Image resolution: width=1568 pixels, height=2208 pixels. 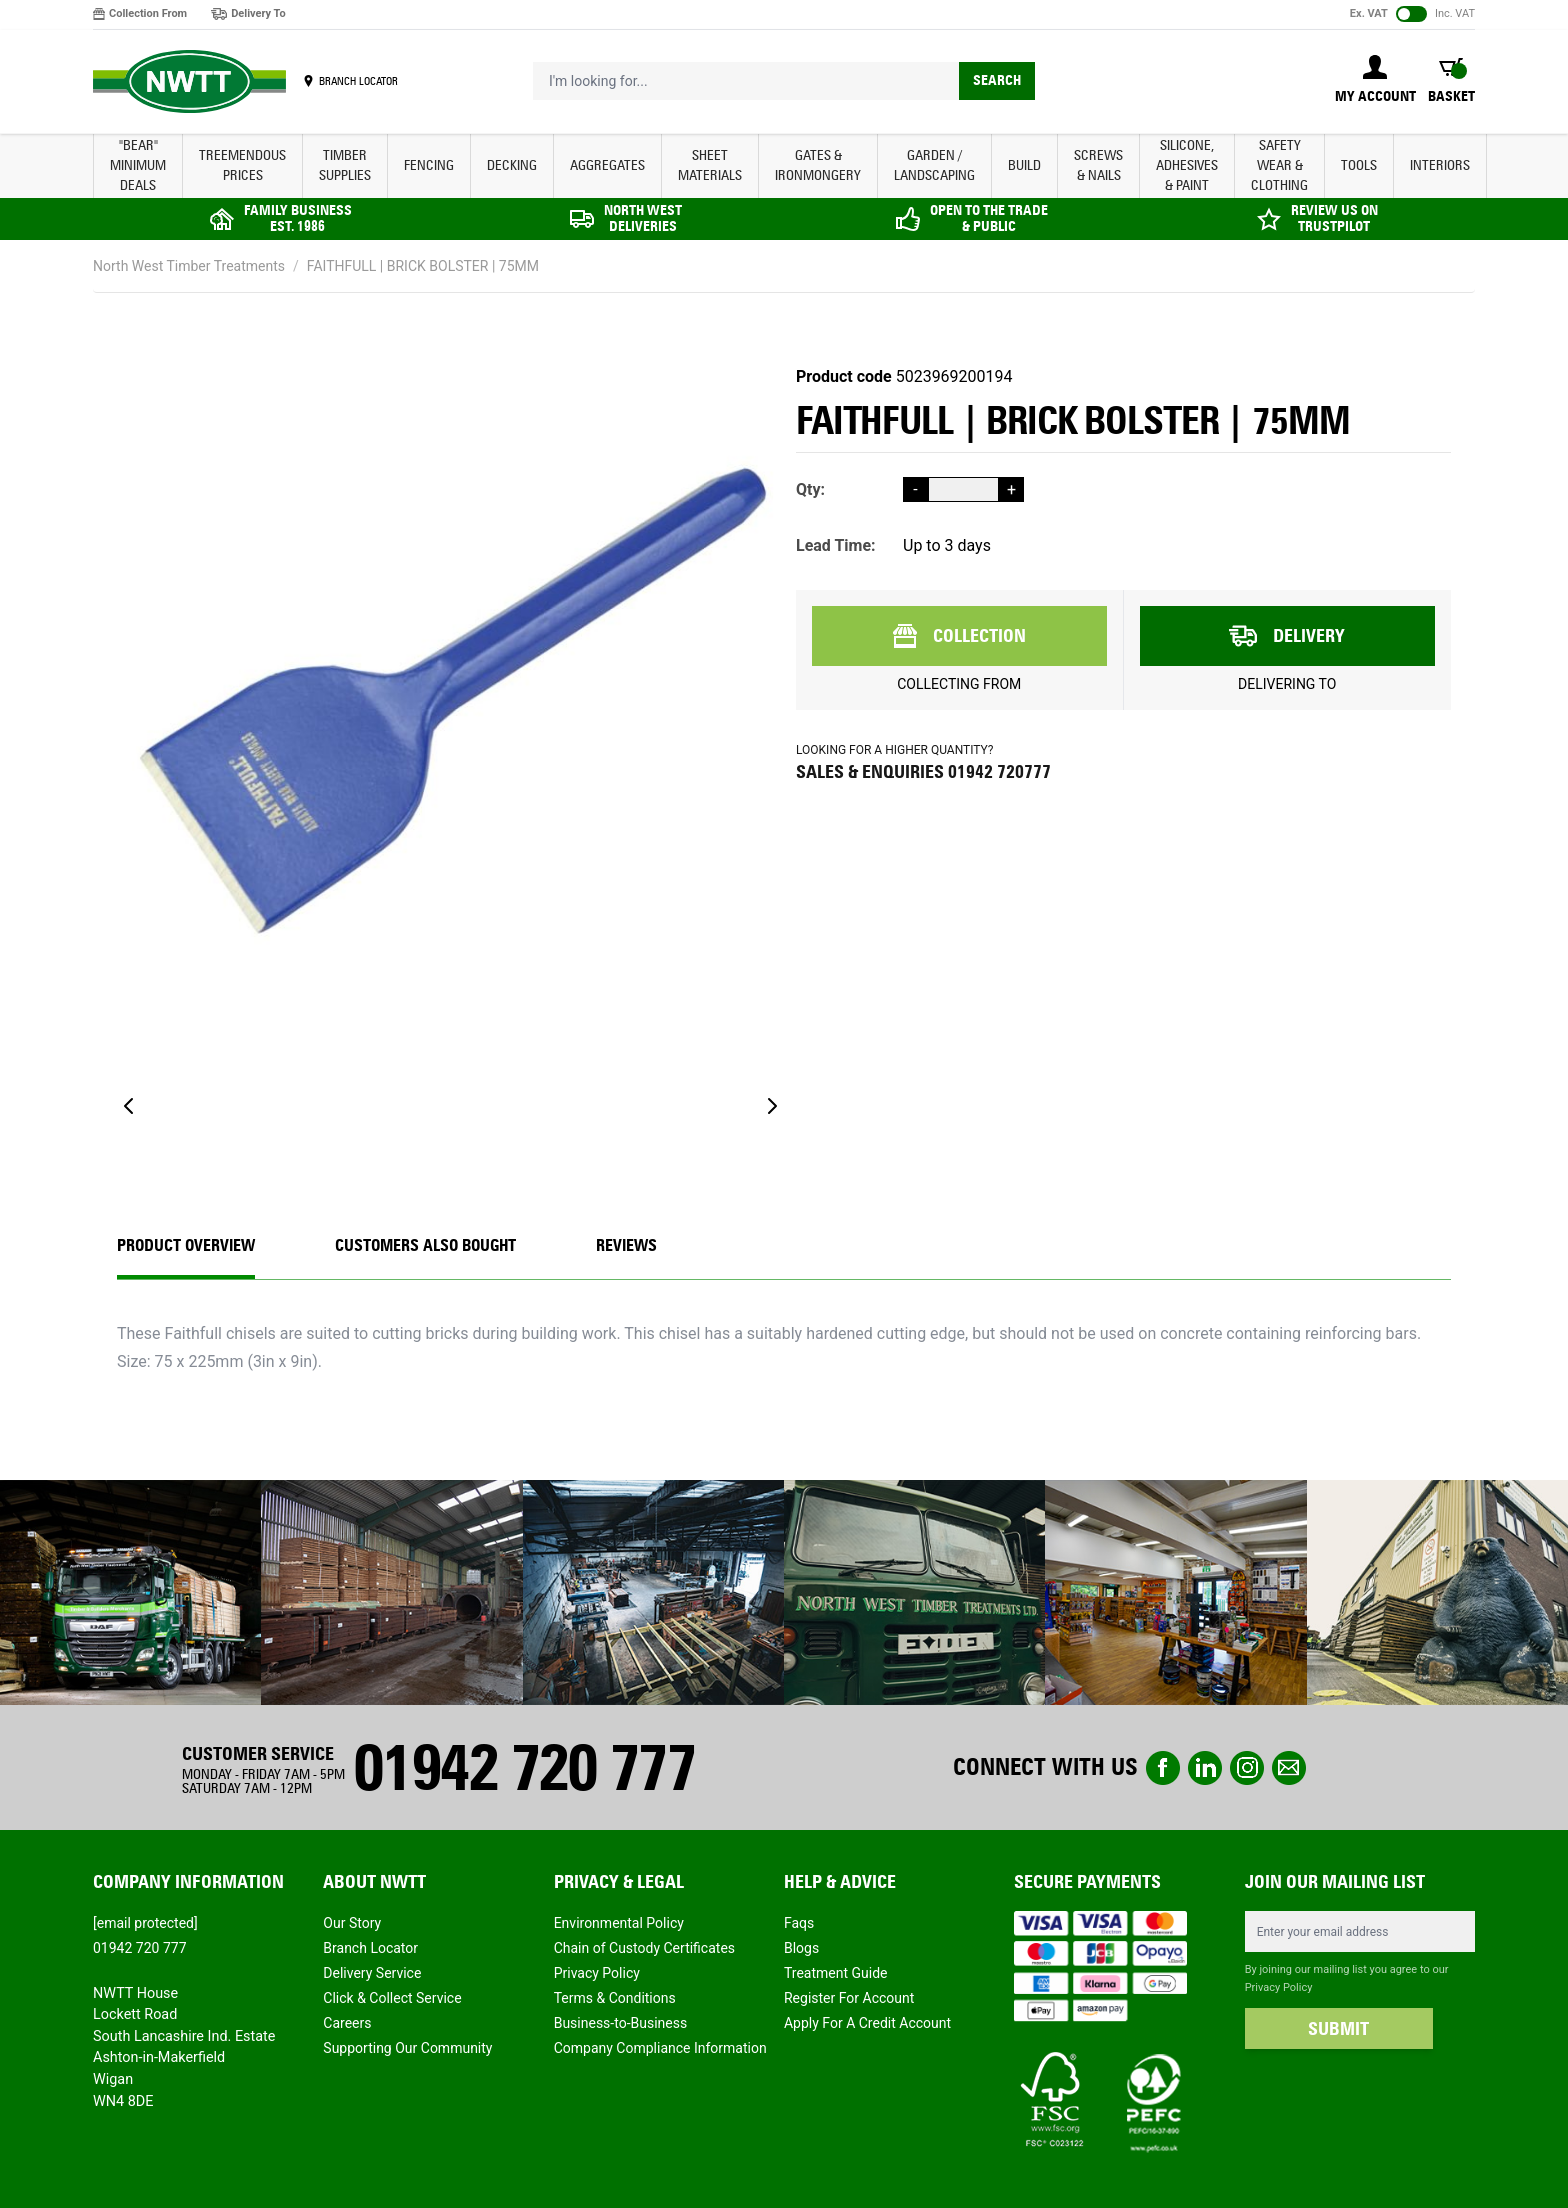 I want to click on DECKING, so click(x=512, y=165).